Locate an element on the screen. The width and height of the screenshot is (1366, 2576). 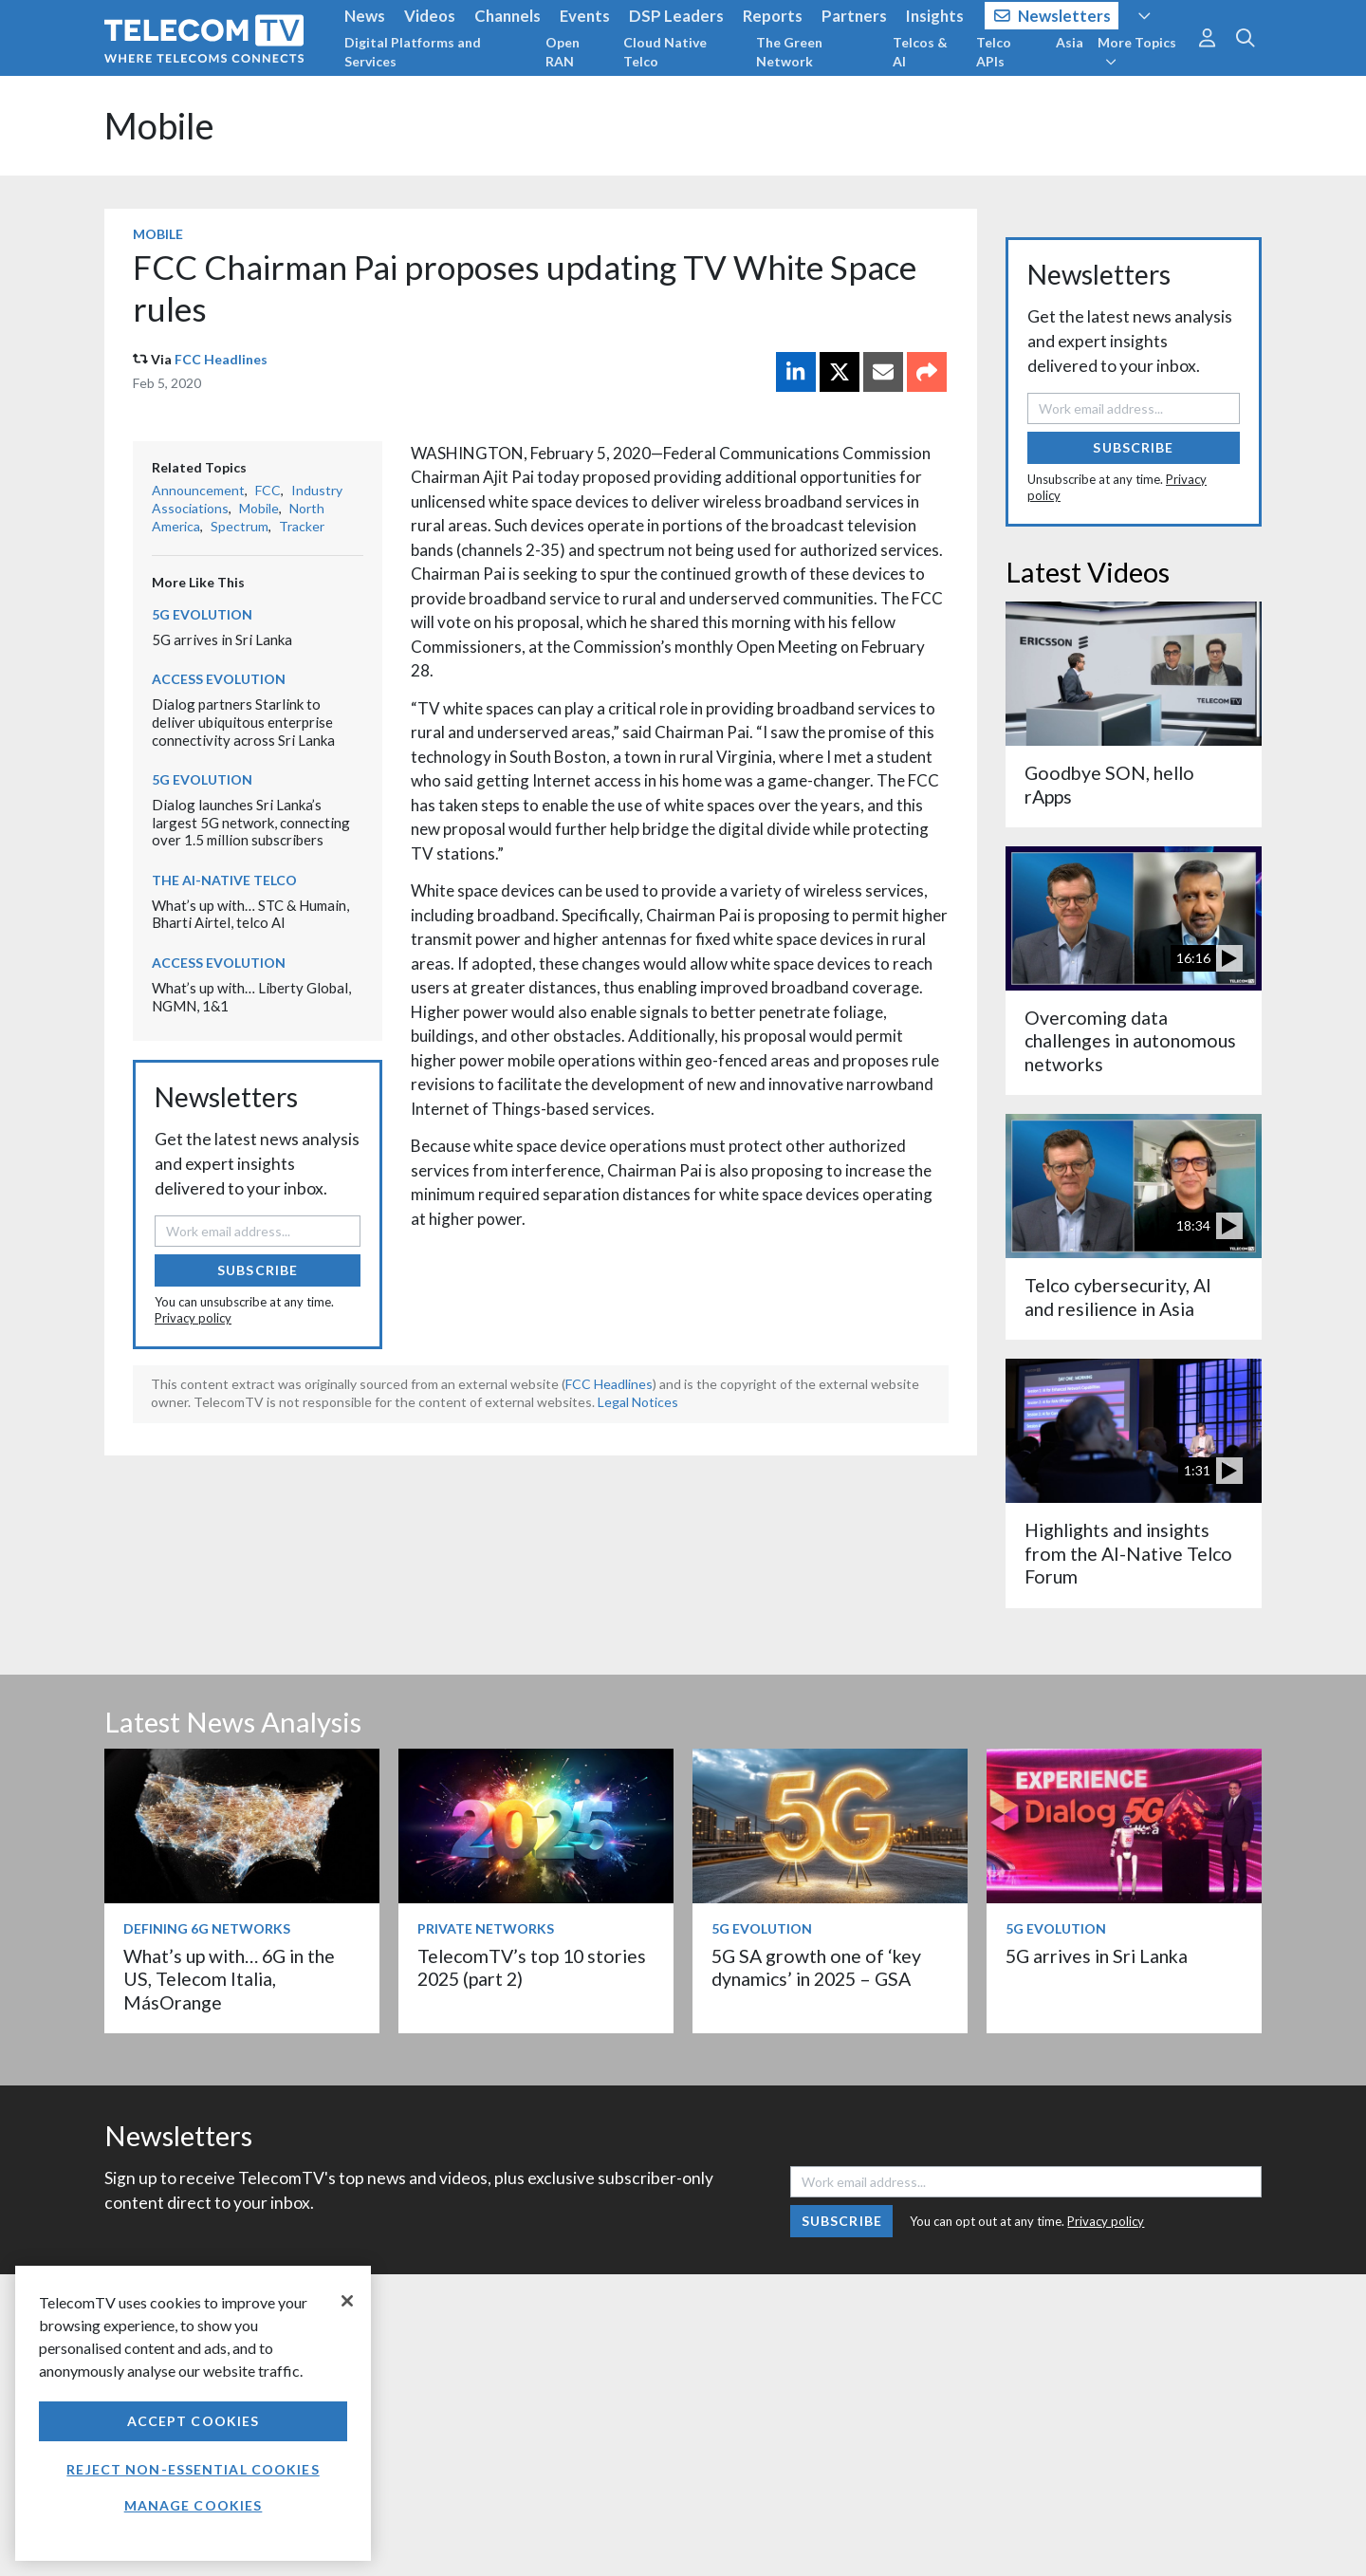
What’s up with… STC & Humain, Bharti Airtel, telco AI is located at coordinates (250, 914).